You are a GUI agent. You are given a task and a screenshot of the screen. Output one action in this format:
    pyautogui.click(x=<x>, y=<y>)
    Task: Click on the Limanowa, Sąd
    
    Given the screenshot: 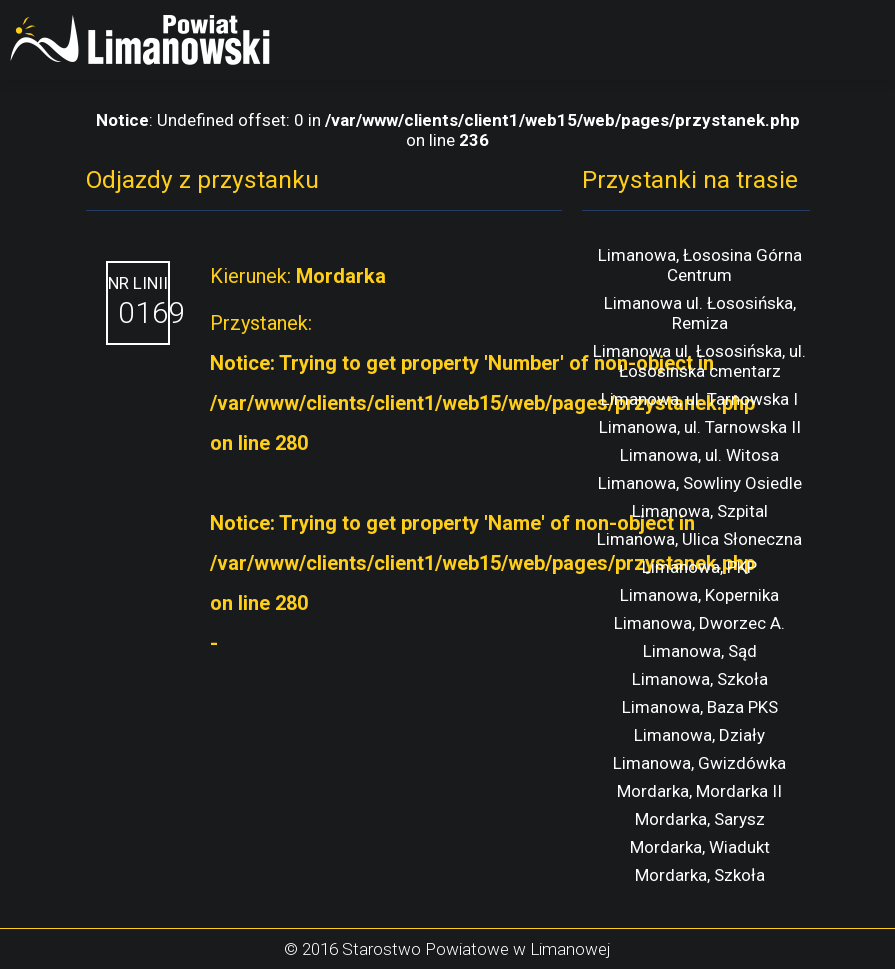 What is the action you would take?
    pyautogui.click(x=700, y=651)
    